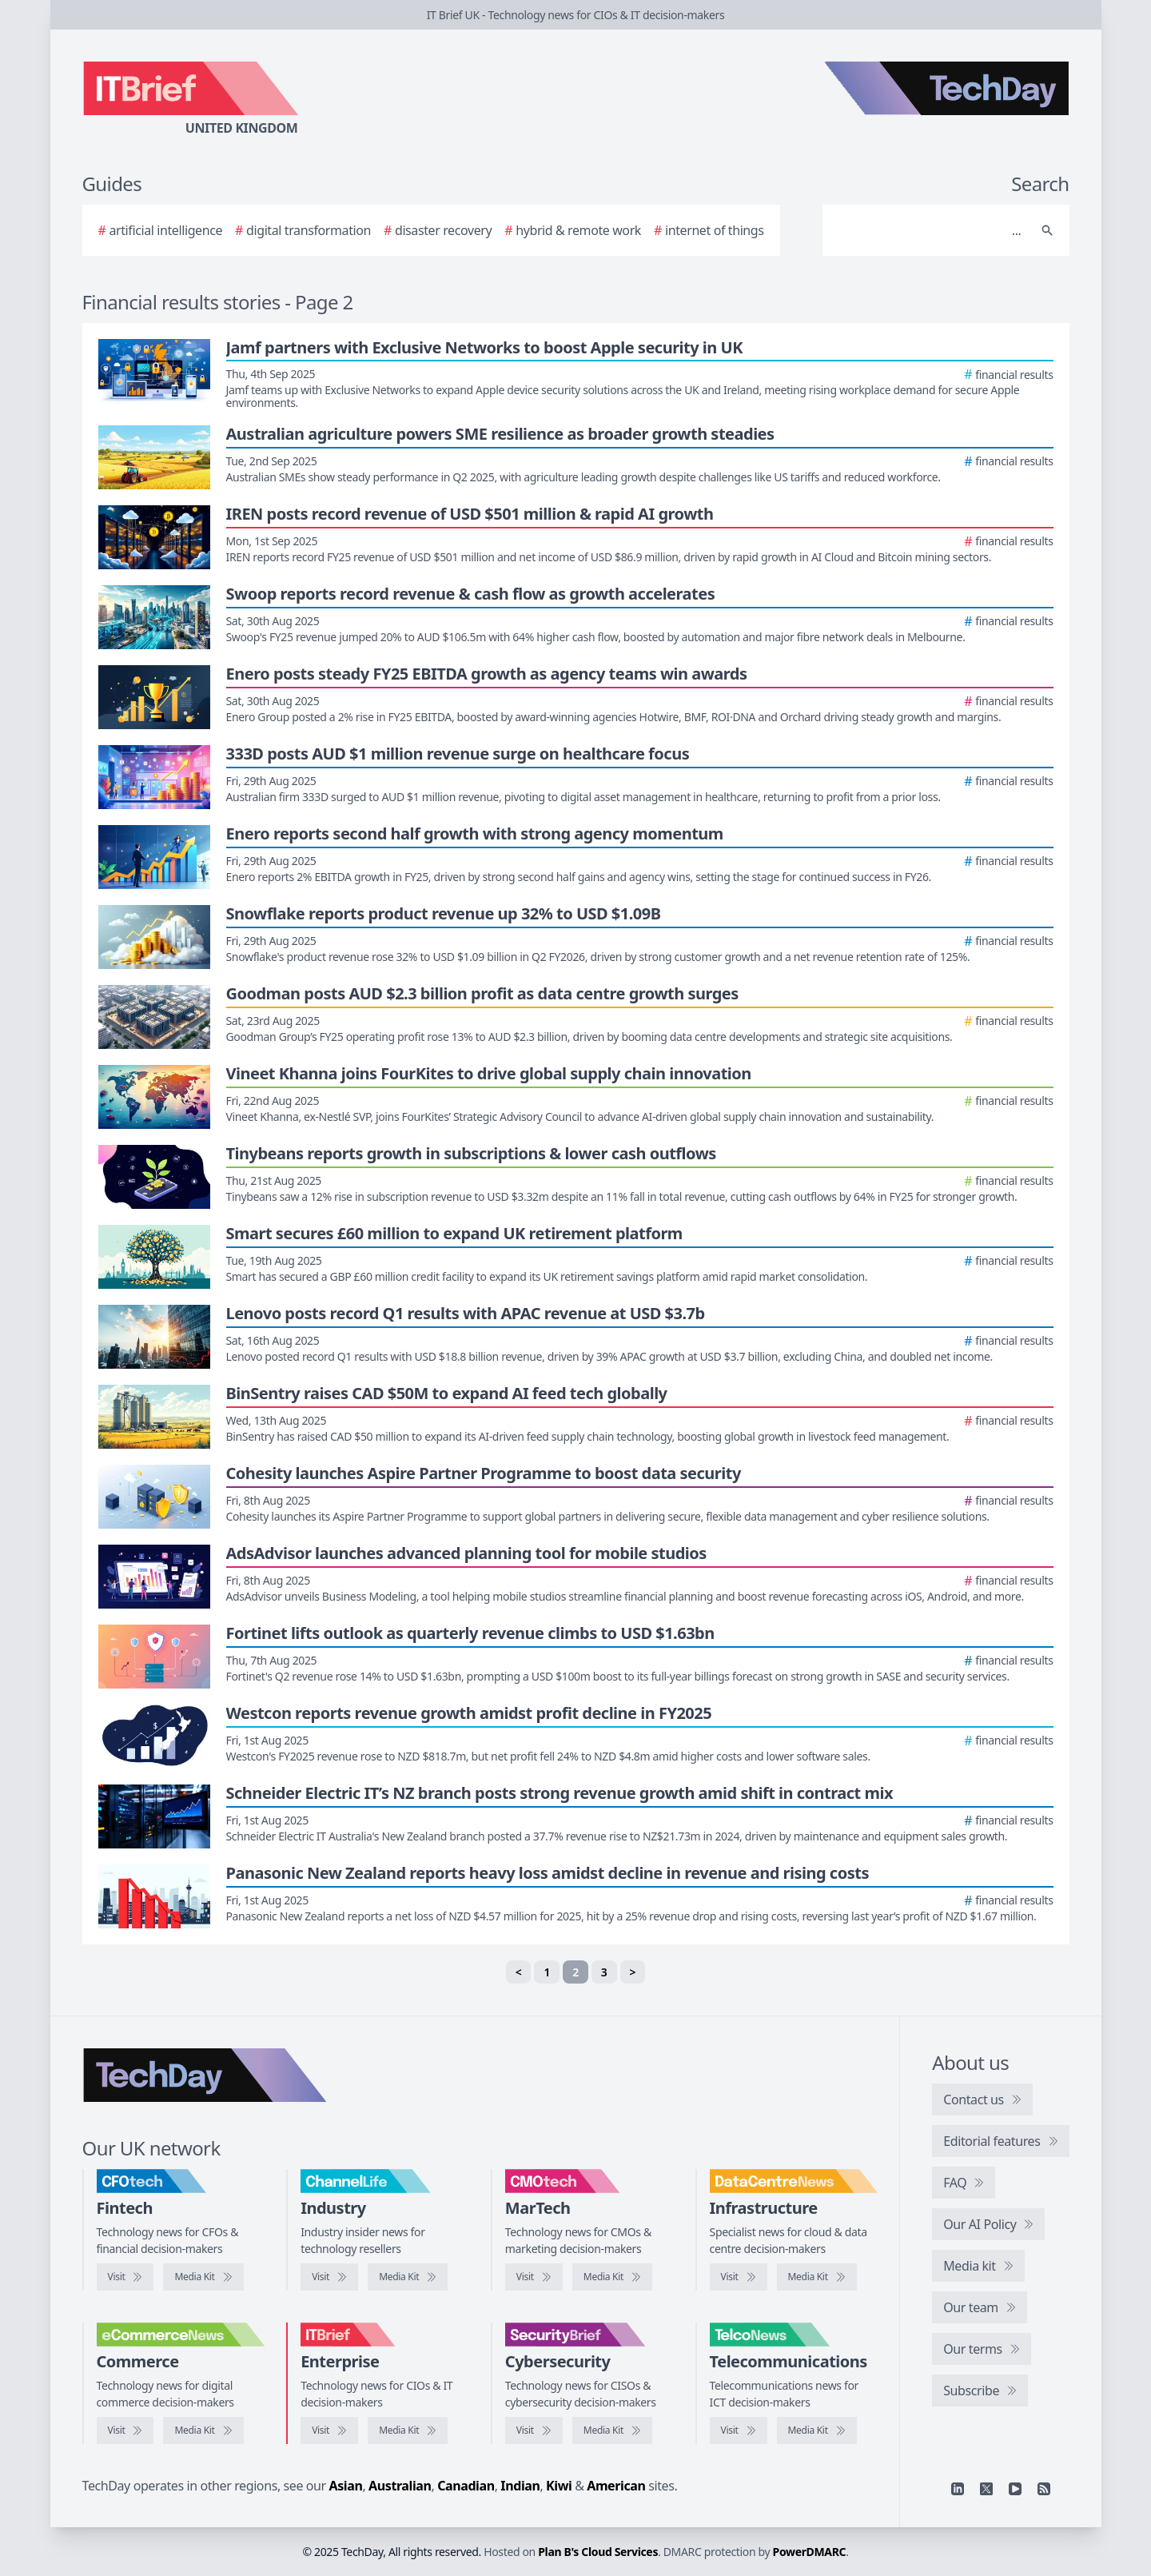  Describe the element at coordinates (809, 2551) in the screenshot. I see `PowerDMARC` at that location.